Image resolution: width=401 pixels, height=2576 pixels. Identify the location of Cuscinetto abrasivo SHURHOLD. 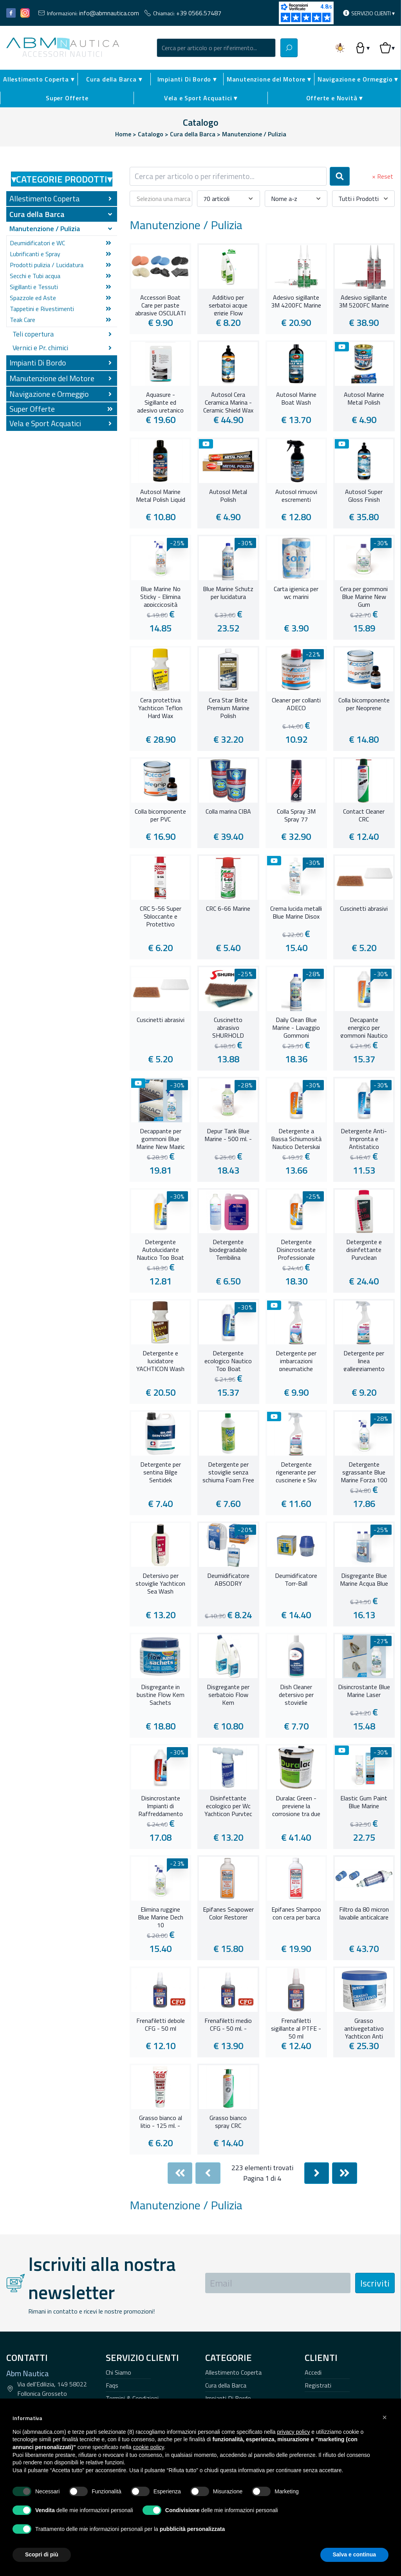
(228, 1027).